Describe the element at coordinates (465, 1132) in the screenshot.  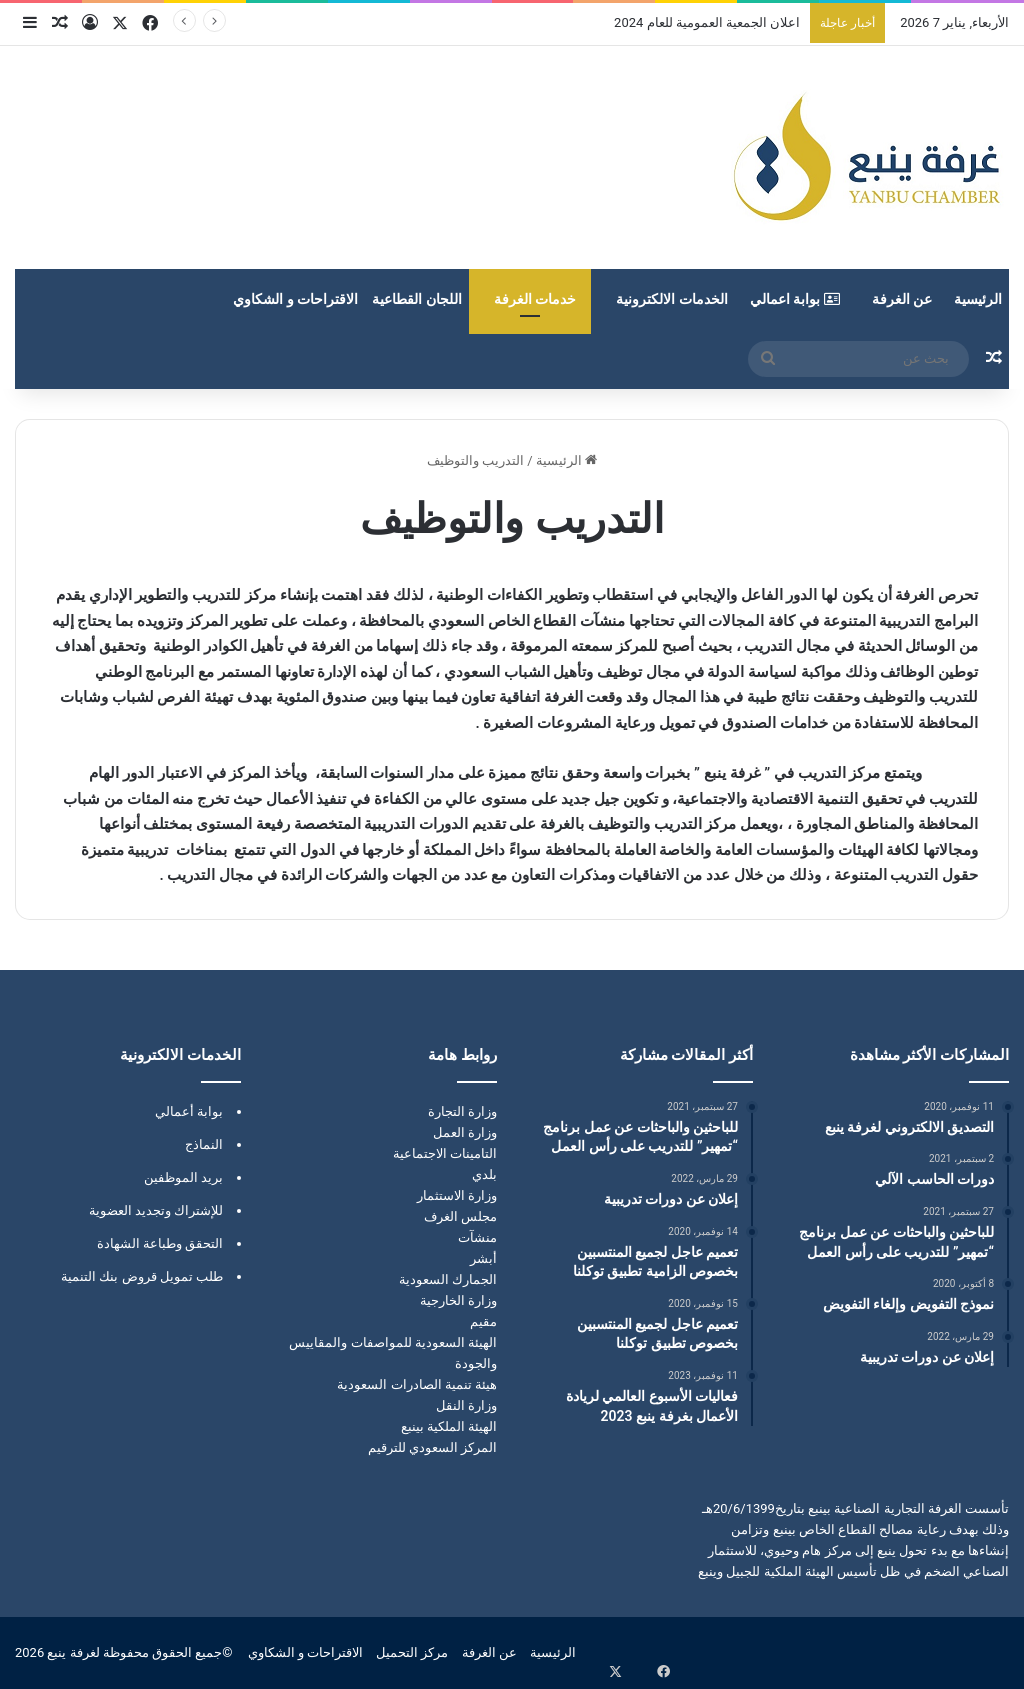
I see `وزارة العمل` at that location.